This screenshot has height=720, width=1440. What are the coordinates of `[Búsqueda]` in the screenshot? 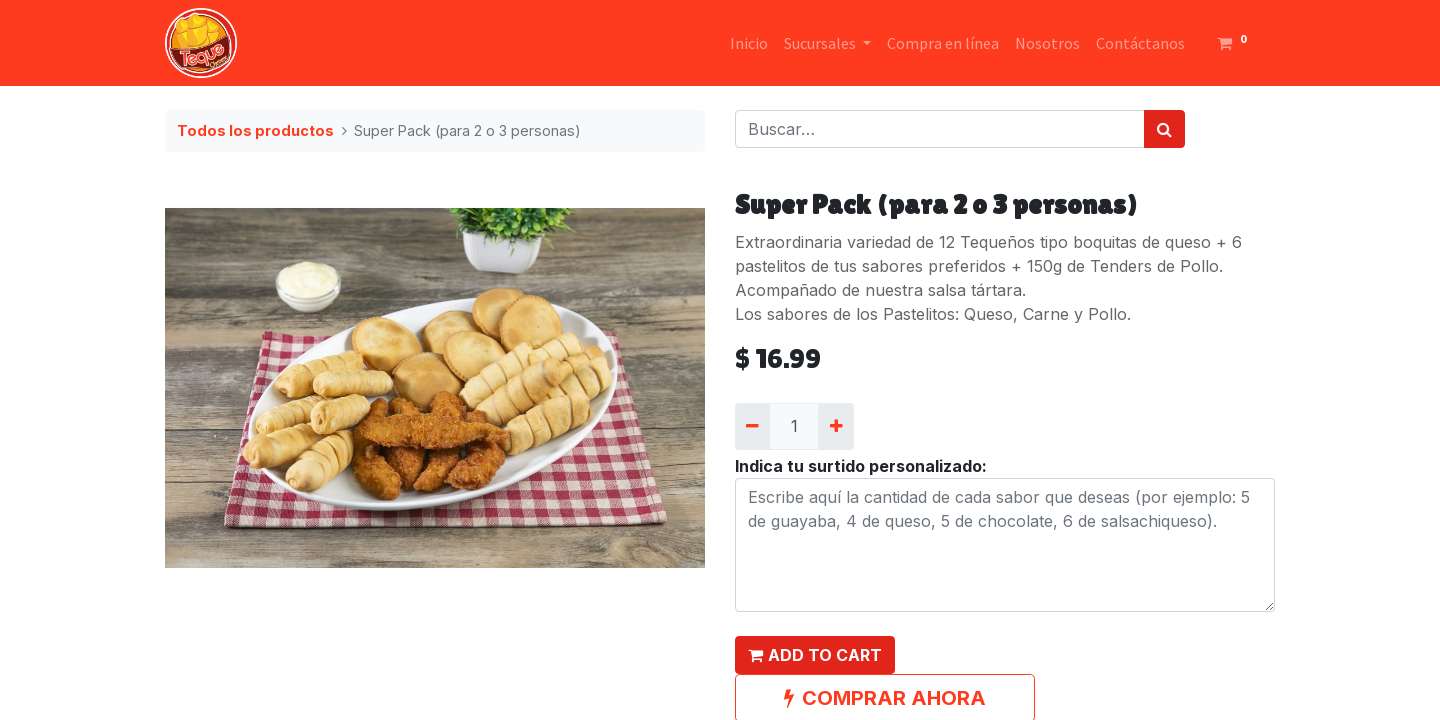 It's located at (1164, 129).